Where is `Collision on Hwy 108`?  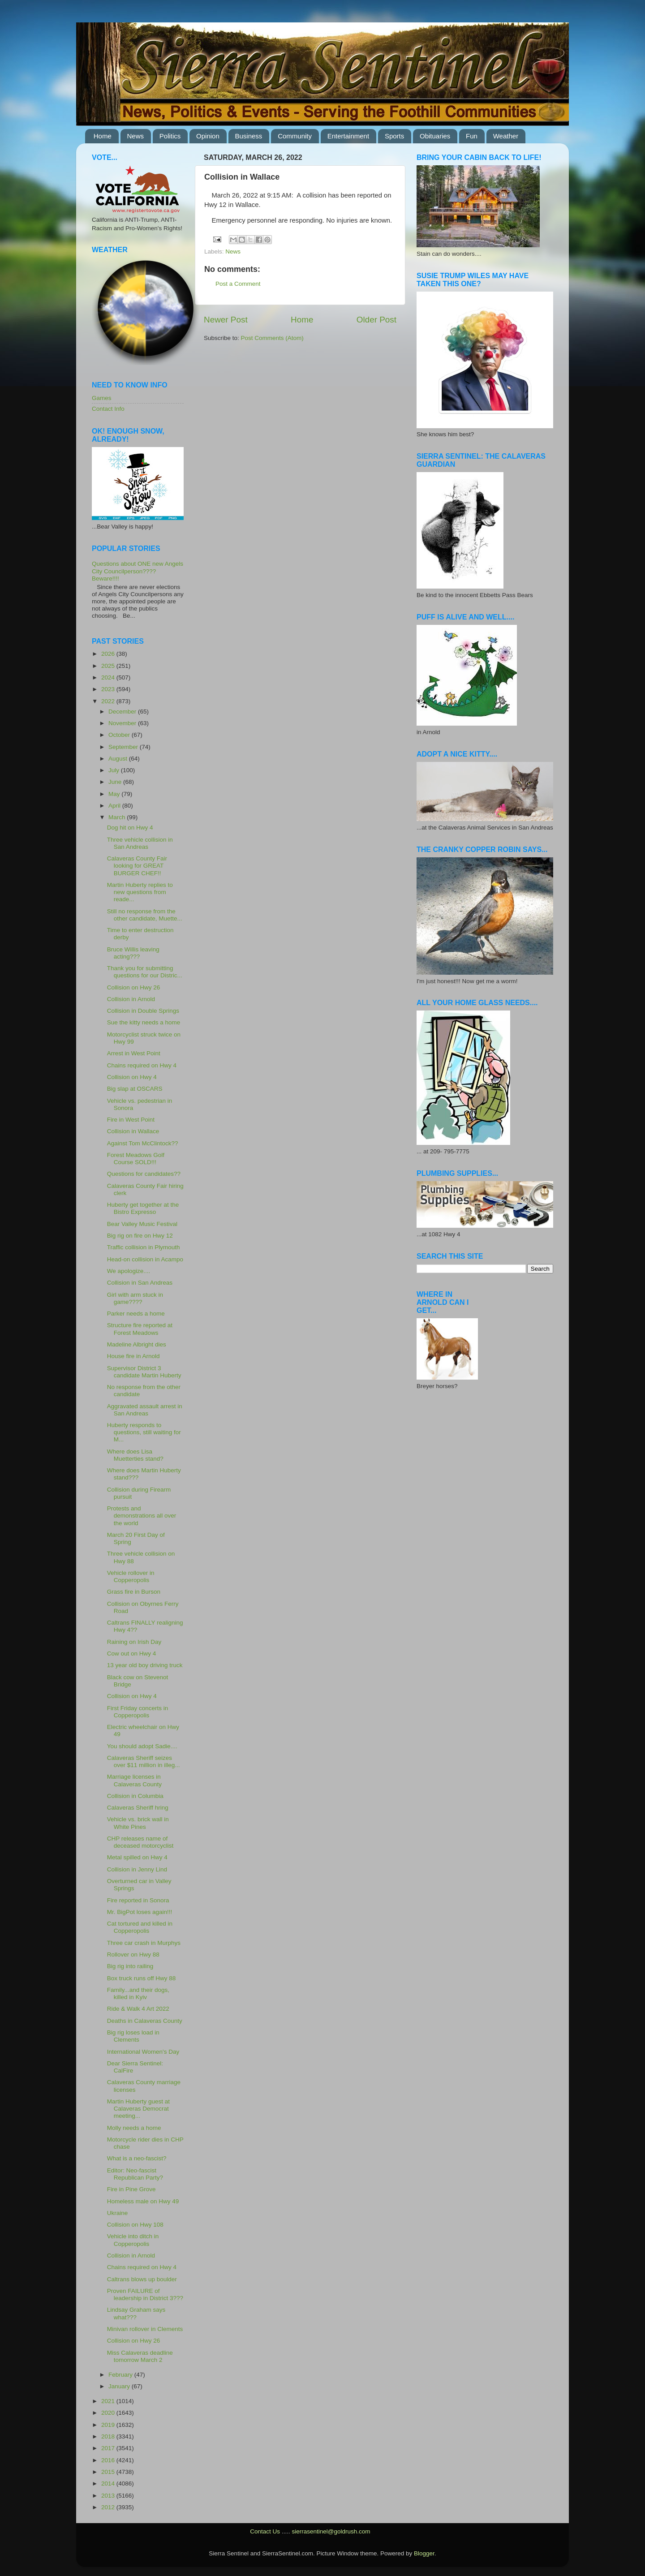 Collision on Hwy 108 is located at coordinates (135, 2224).